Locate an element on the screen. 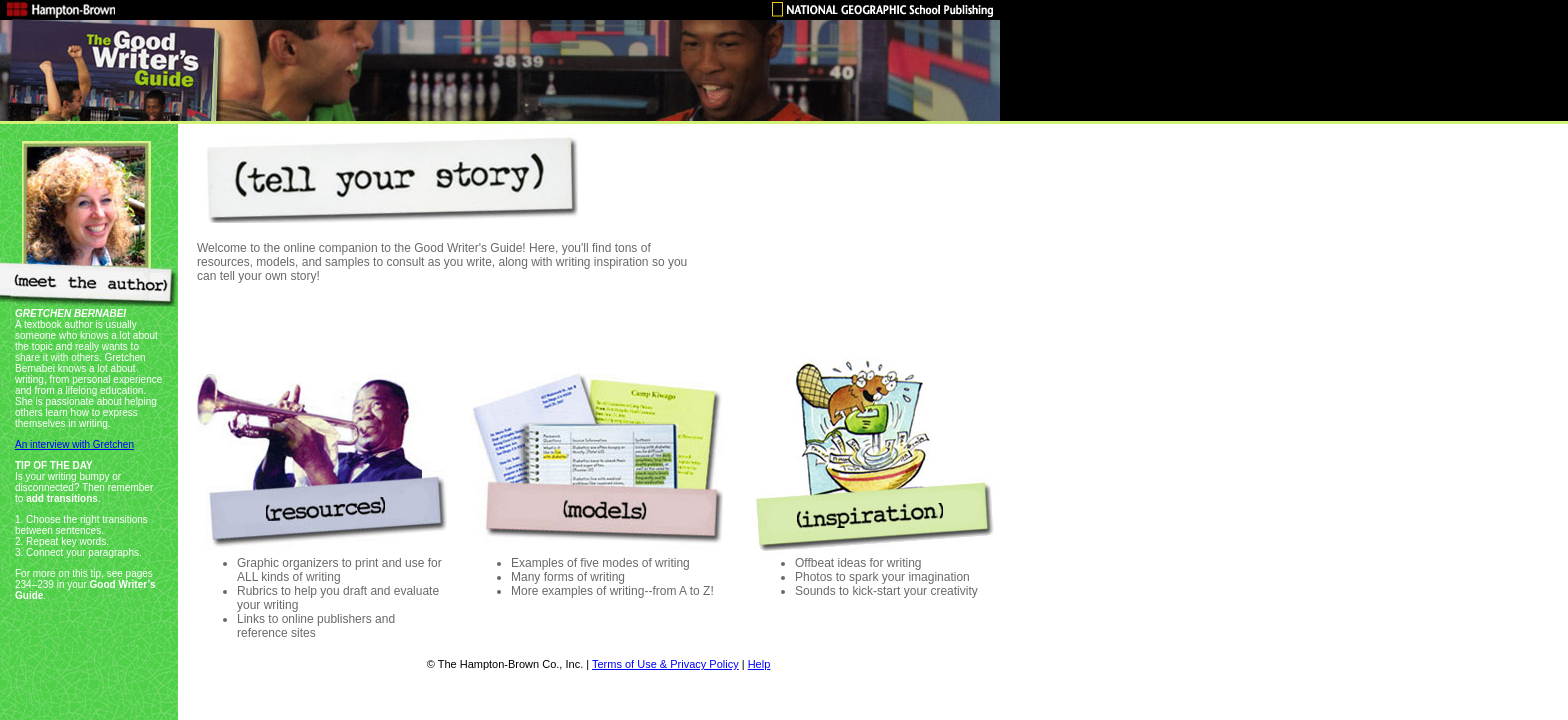 This screenshot has height=720, width=1568. Terms of Use & Privacy Policy is located at coordinates (665, 664).